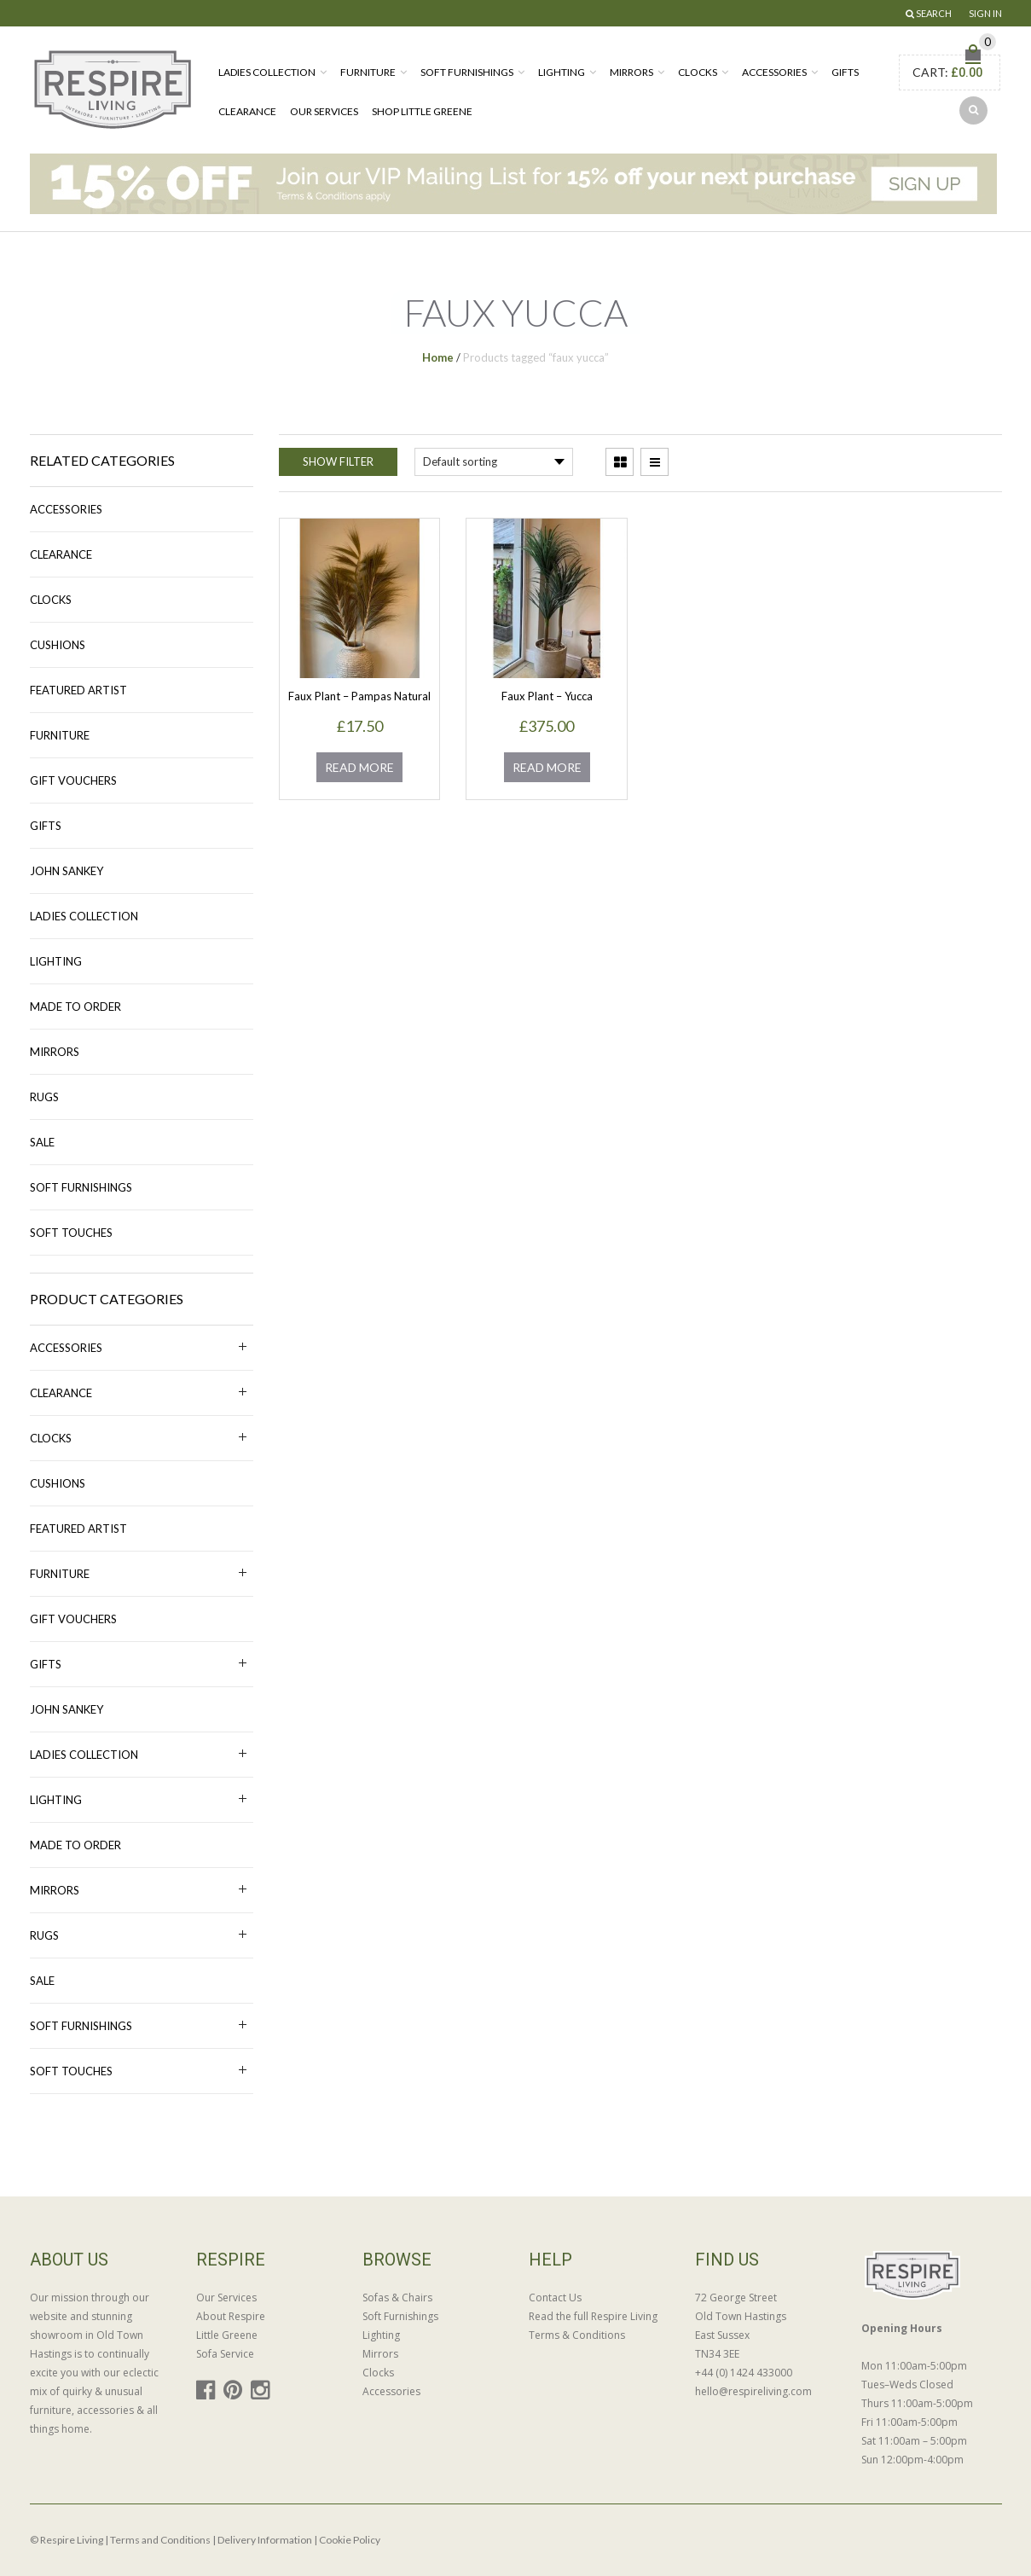  I want to click on Clocks, so click(697, 72).